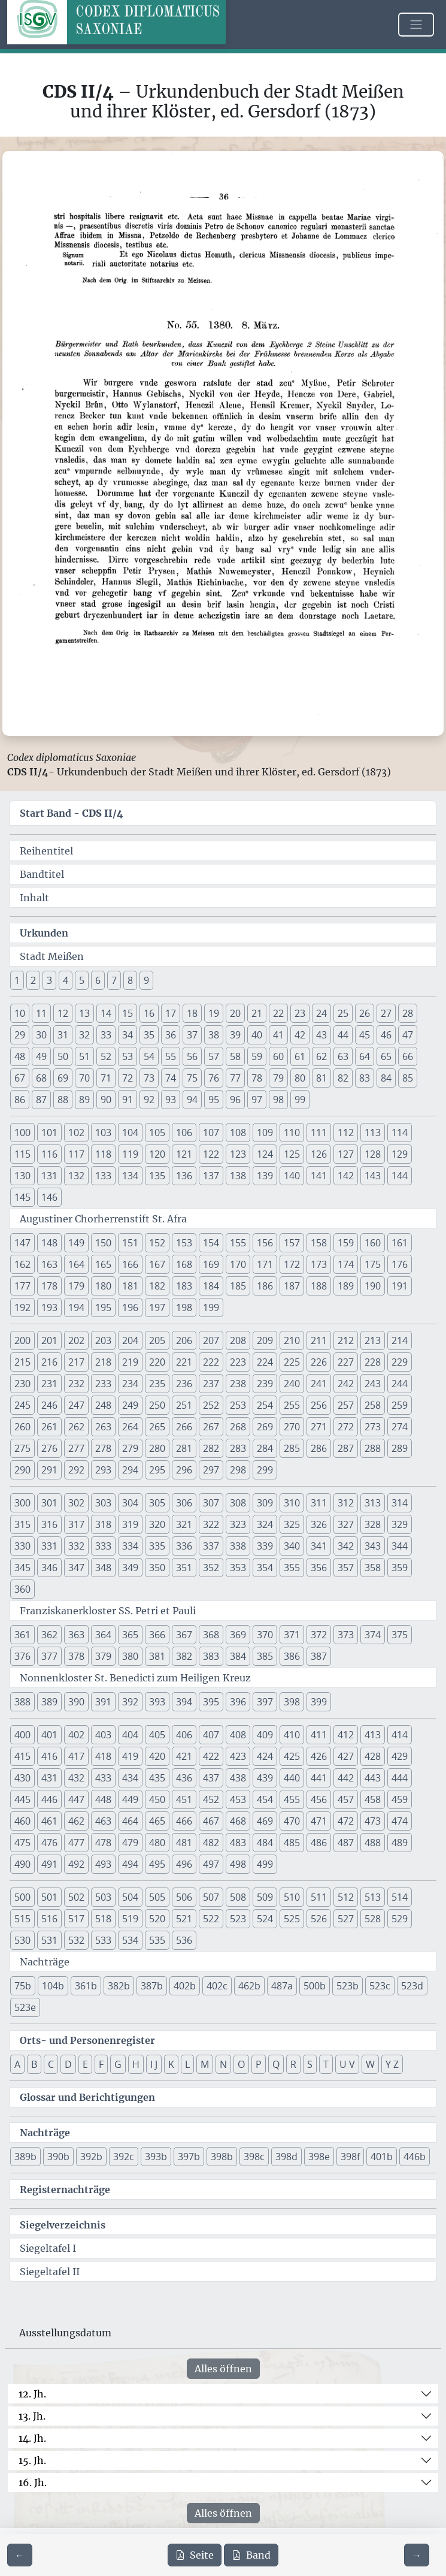  I want to click on 20 [button], so click(235, 1013).